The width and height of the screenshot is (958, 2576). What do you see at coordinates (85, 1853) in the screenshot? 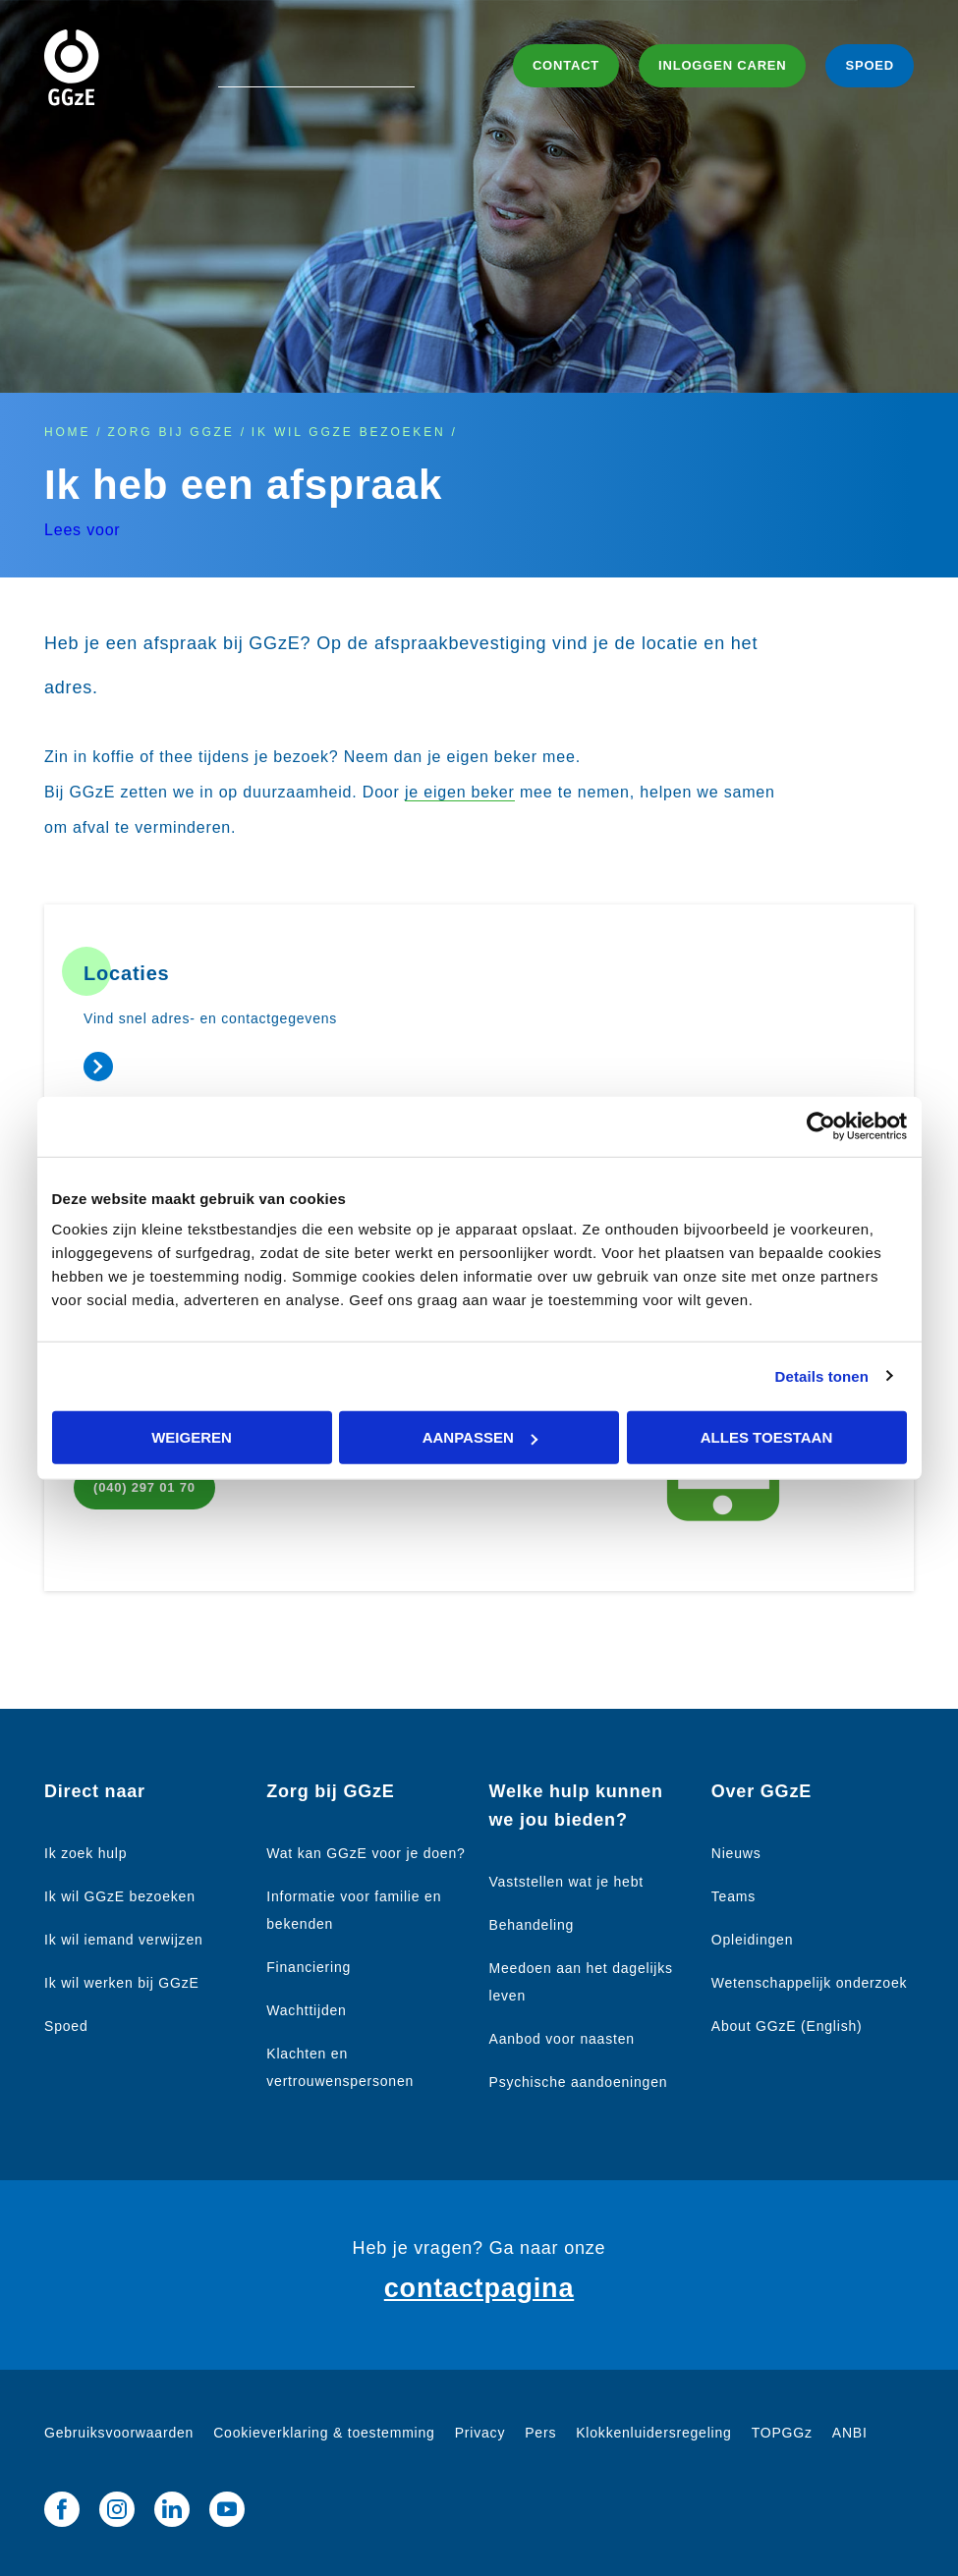
I see `Ik zoek hulp` at bounding box center [85, 1853].